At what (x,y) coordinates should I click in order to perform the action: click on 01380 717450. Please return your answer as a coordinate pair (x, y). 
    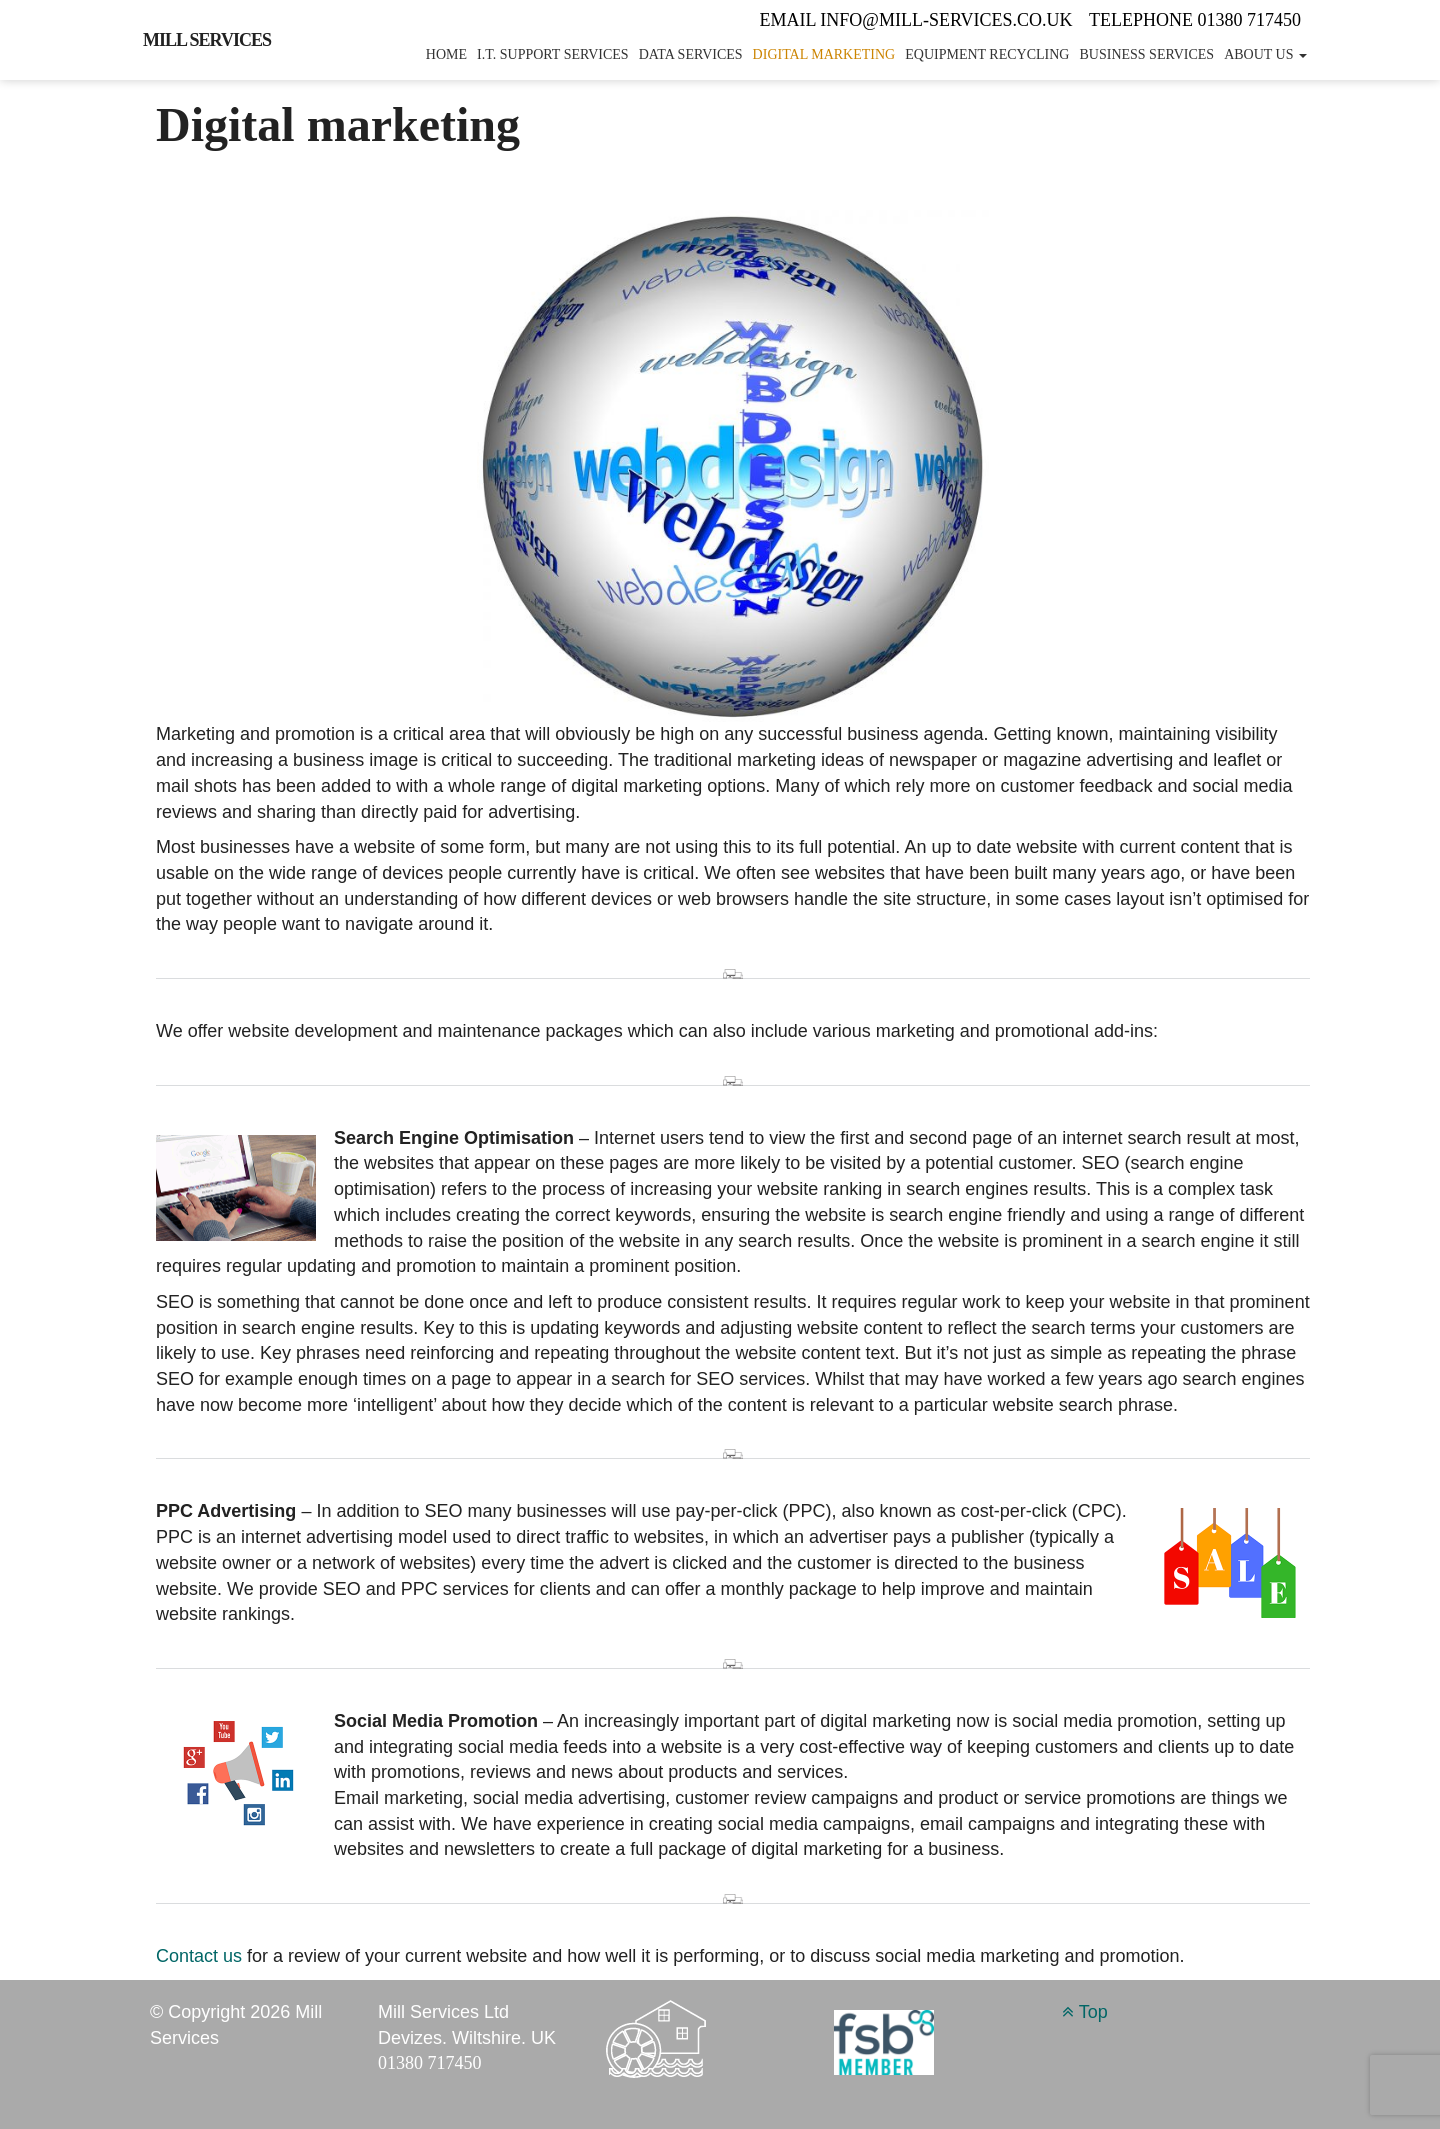
    Looking at the image, I should click on (430, 2063).